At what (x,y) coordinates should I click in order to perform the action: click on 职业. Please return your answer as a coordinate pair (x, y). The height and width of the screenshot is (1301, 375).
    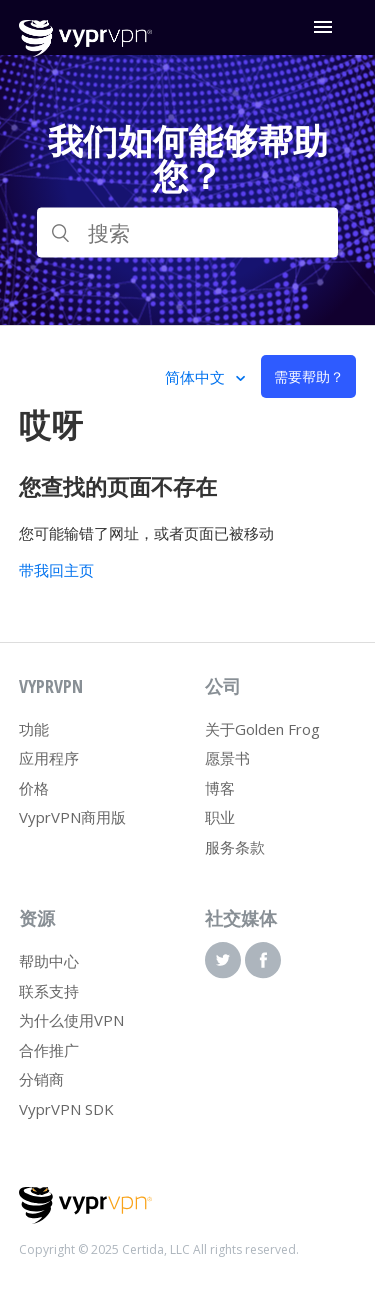
    Looking at the image, I should click on (220, 817).